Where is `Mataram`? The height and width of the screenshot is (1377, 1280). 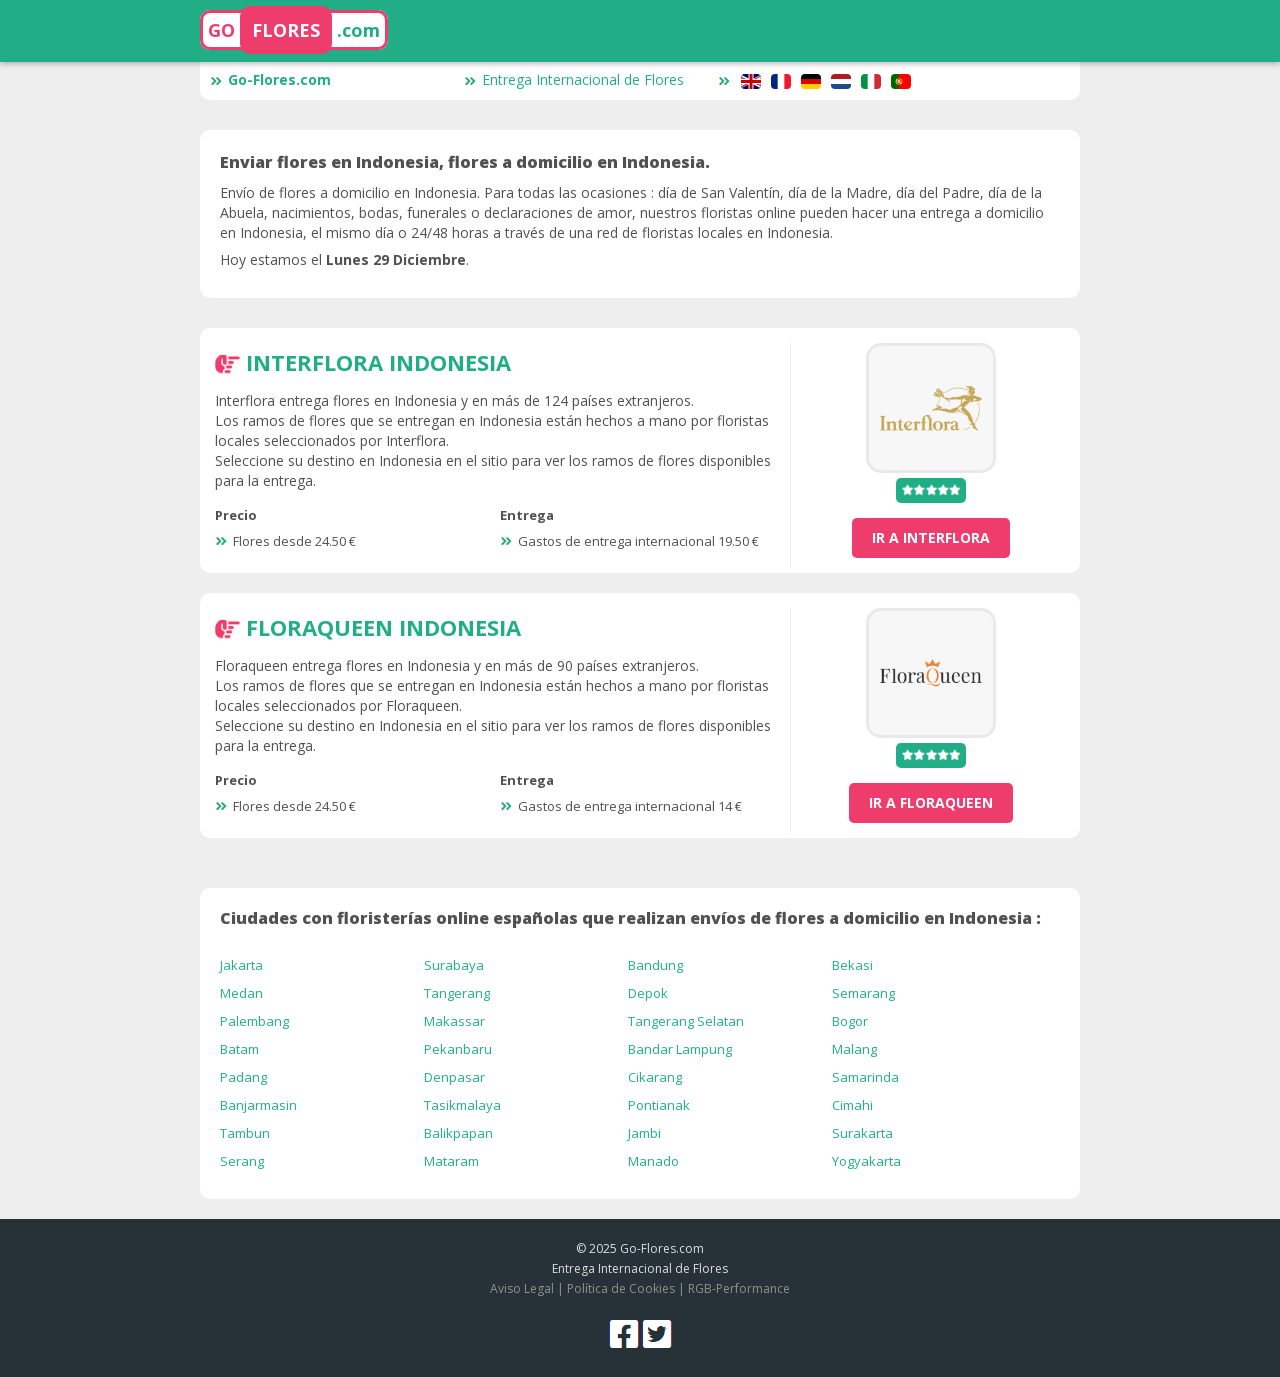 Mataram is located at coordinates (451, 1161).